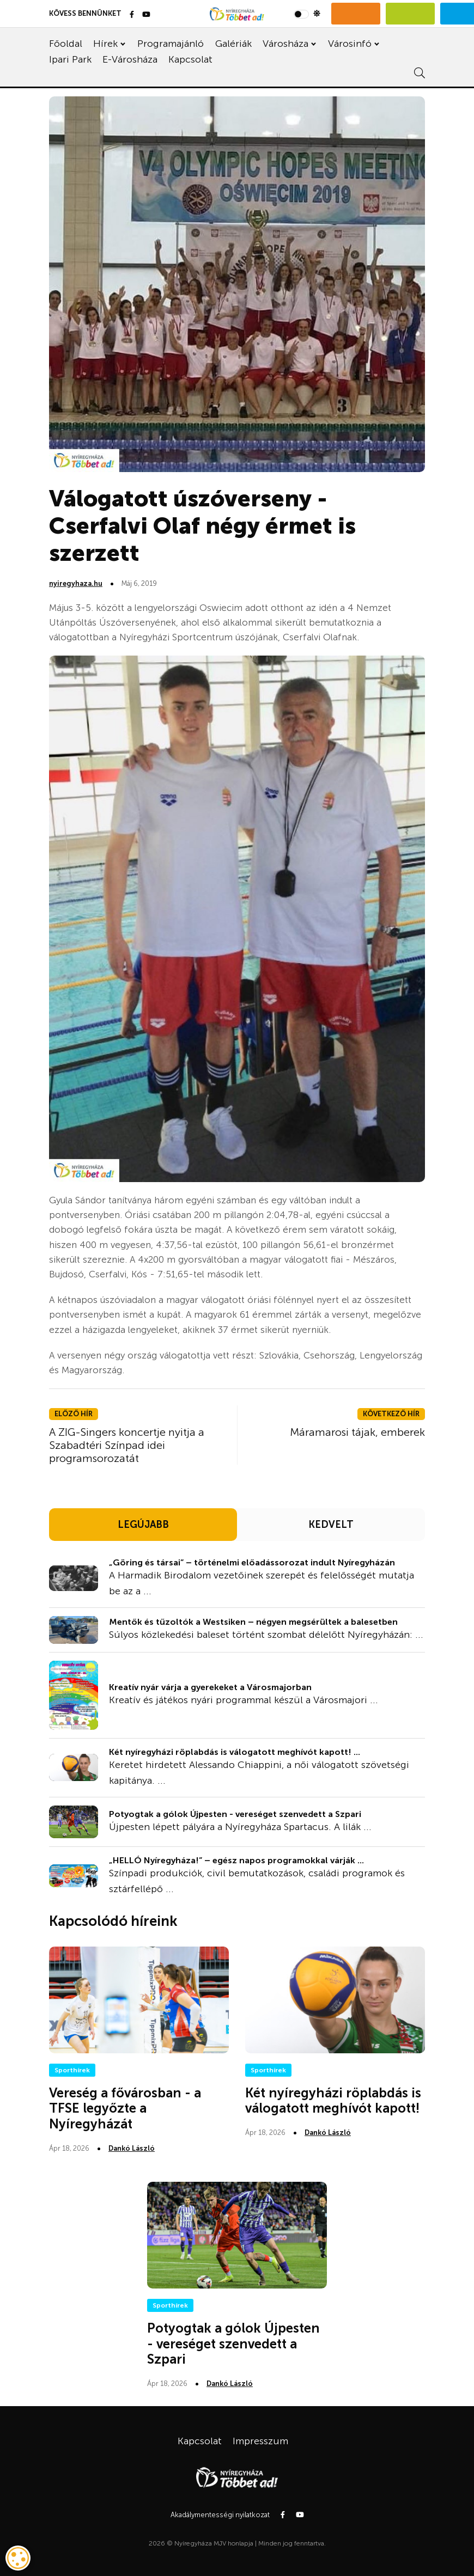 Image resolution: width=474 pixels, height=2576 pixels. What do you see at coordinates (70, 59) in the screenshot?
I see `Ipari Park` at bounding box center [70, 59].